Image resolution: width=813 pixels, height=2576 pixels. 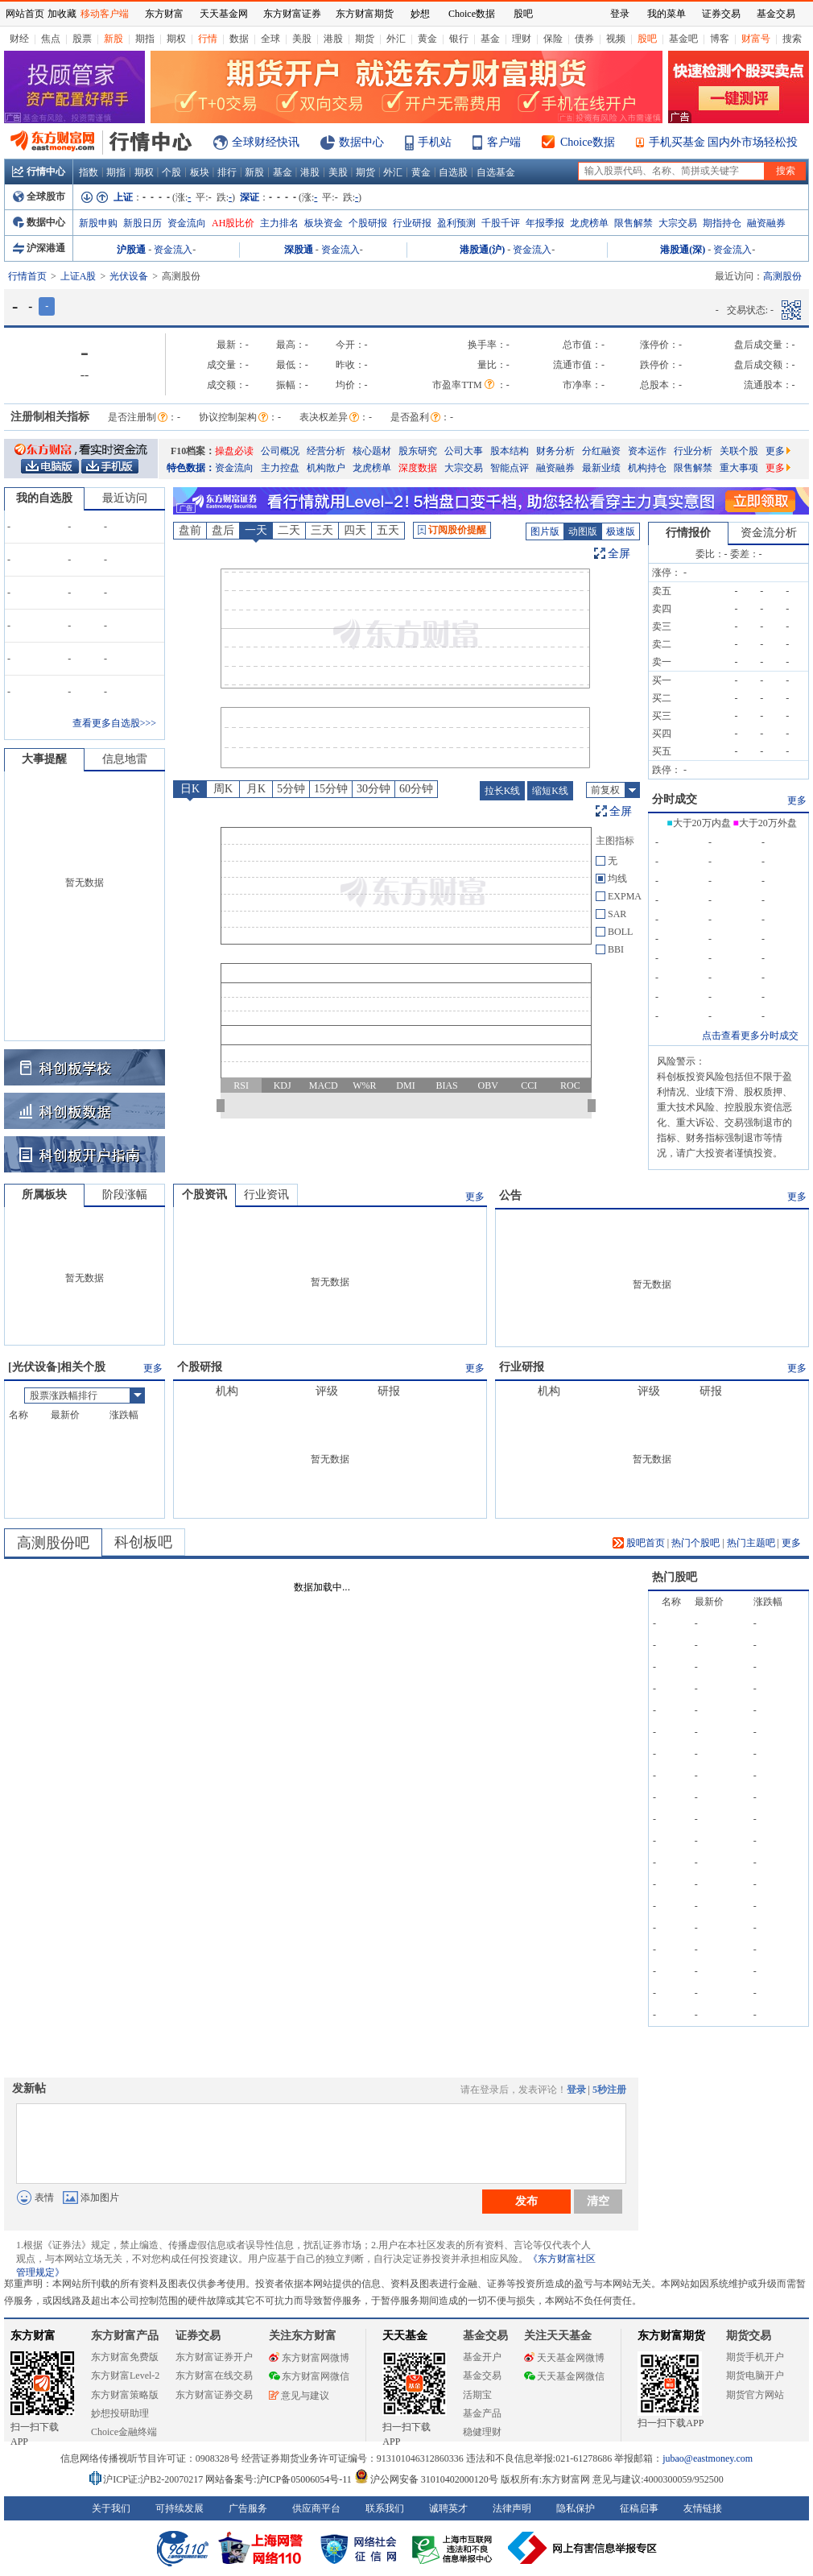 What do you see at coordinates (39, 196) in the screenshot?
I see `全球股市` at bounding box center [39, 196].